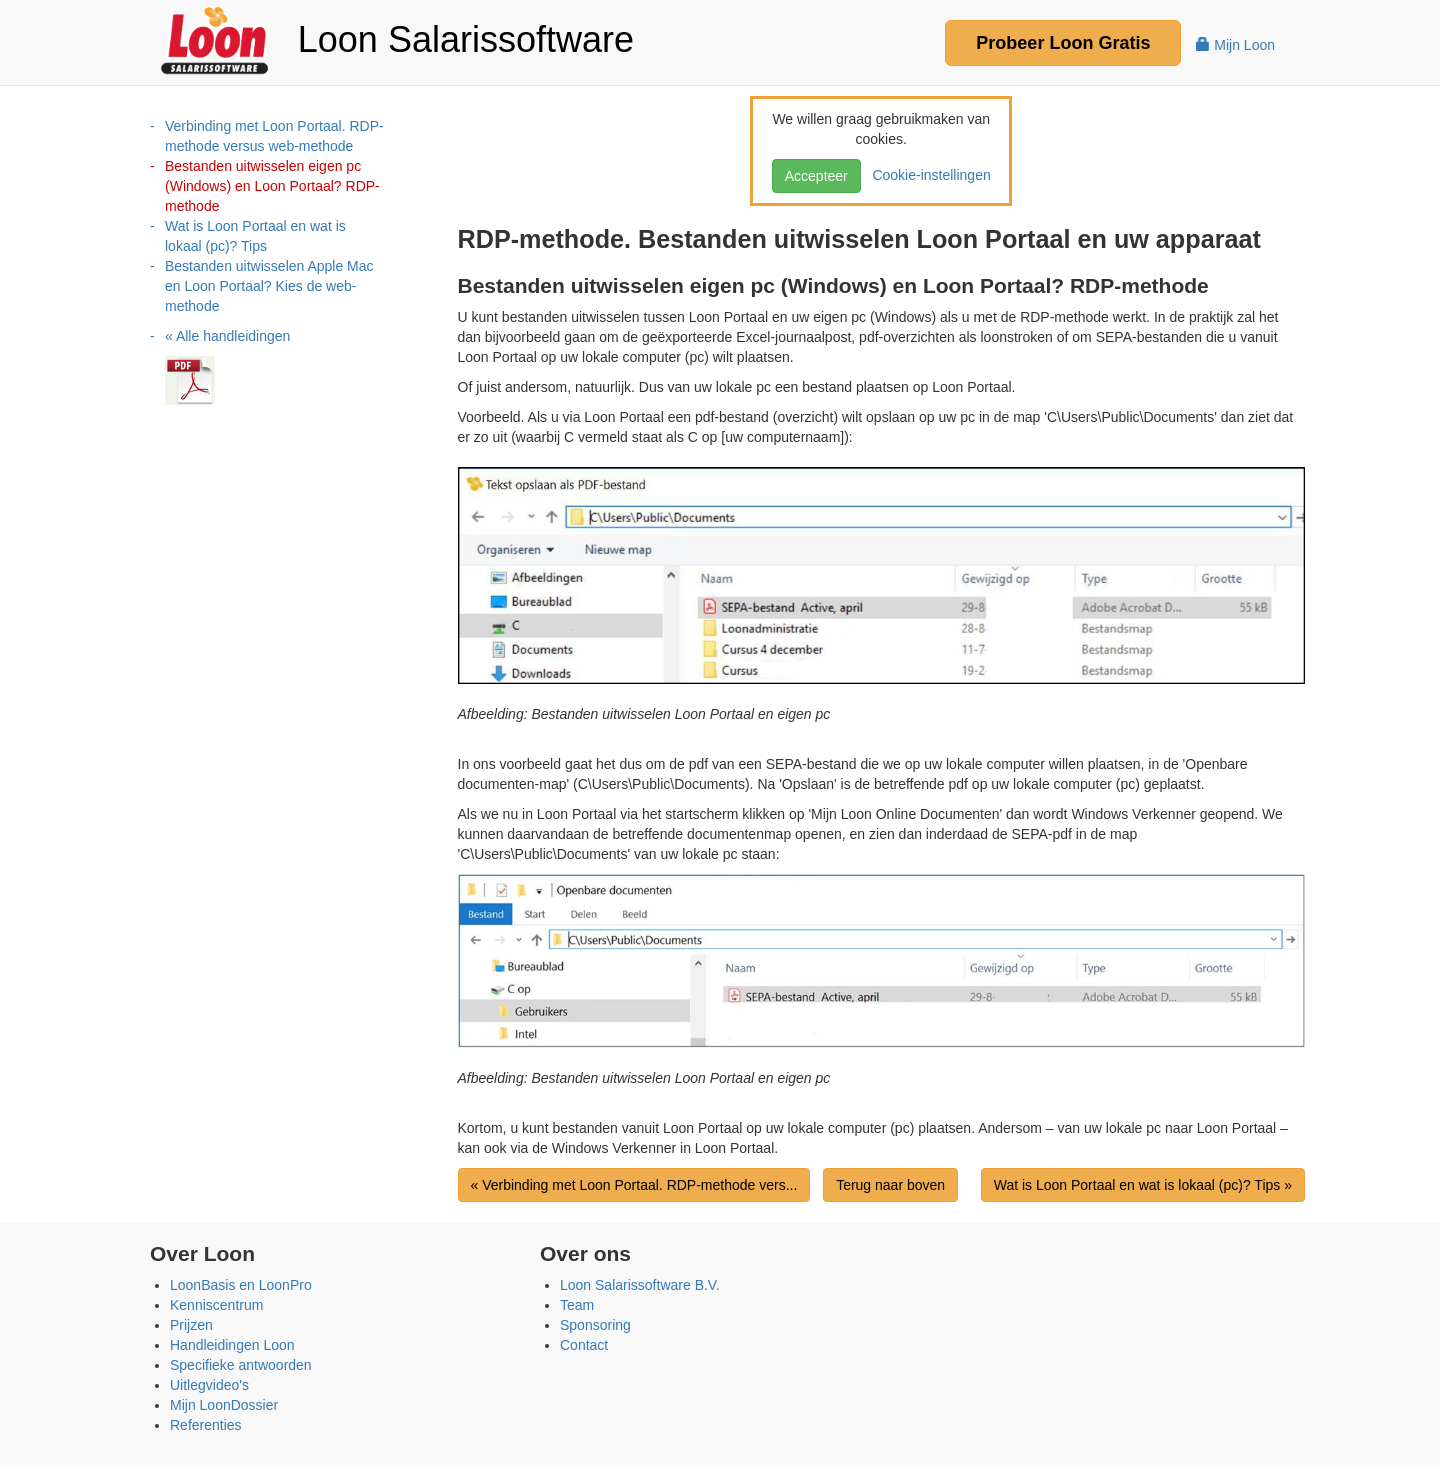 This screenshot has height=1465, width=1440. I want to click on « Verbinding met Loon Portaal. RDP-methode vers..., so click(634, 1185).